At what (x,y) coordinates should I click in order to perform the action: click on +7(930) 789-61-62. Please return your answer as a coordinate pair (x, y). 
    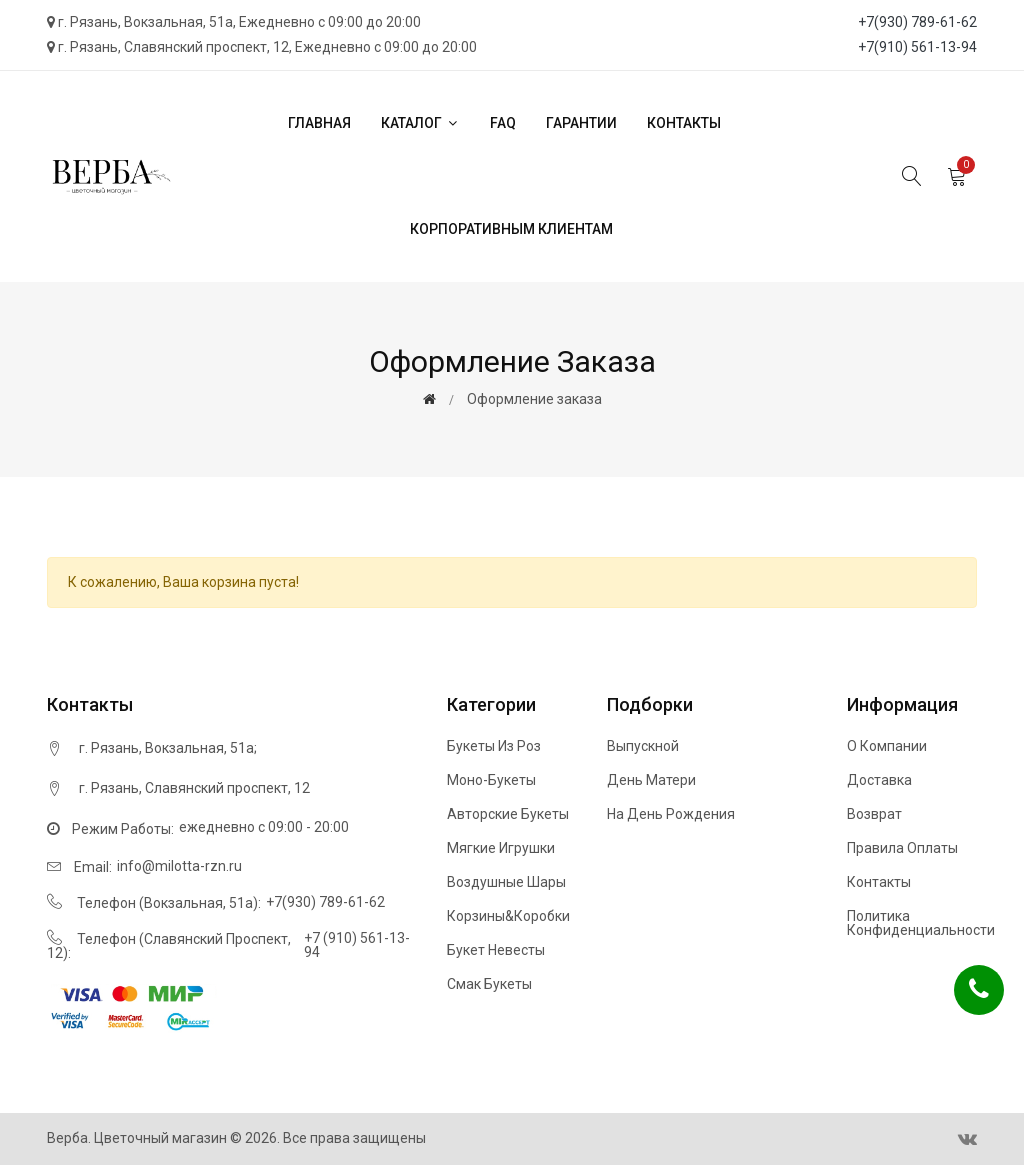
    Looking at the image, I should click on (917, 22).